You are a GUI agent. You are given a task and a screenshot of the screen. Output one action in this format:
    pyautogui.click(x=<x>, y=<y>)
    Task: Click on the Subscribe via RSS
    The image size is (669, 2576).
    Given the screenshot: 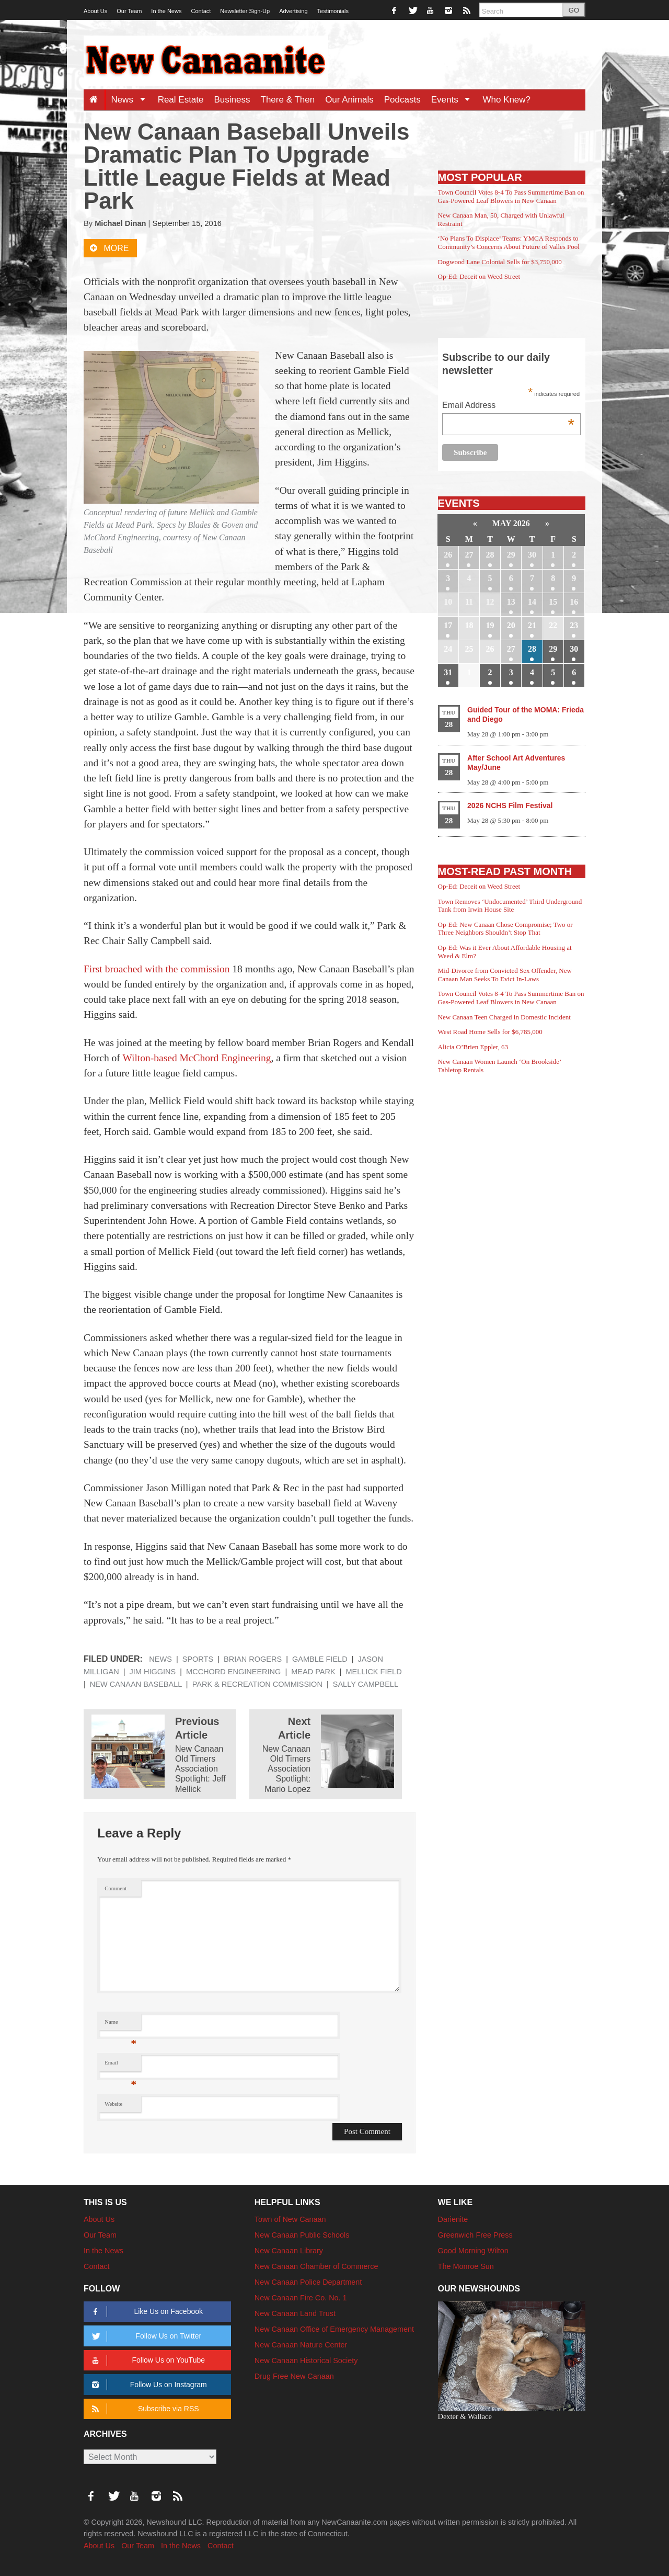 What is the action you would take?
    pyautogui.click(x=143, y=2408)
    